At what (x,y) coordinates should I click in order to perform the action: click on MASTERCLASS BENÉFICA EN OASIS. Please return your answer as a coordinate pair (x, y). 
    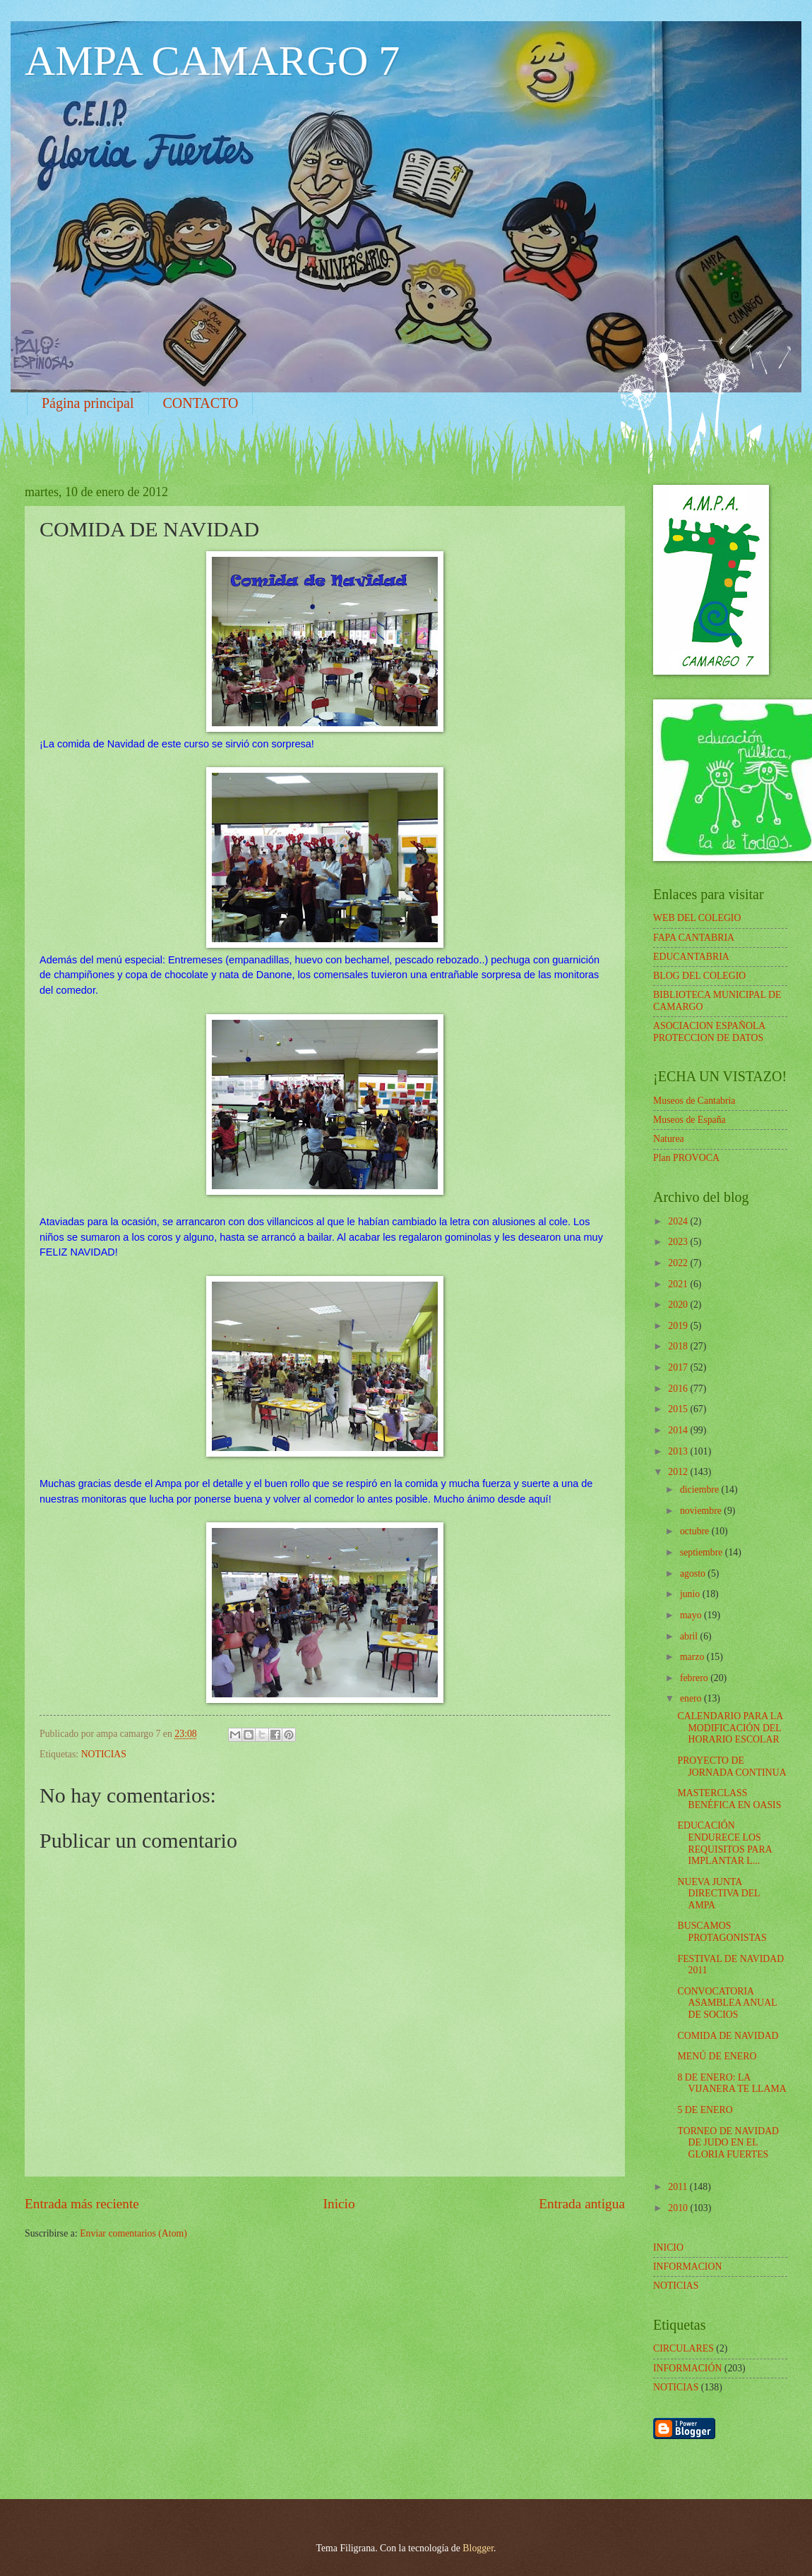
    Looking at the image, I should click on (729, 1799).